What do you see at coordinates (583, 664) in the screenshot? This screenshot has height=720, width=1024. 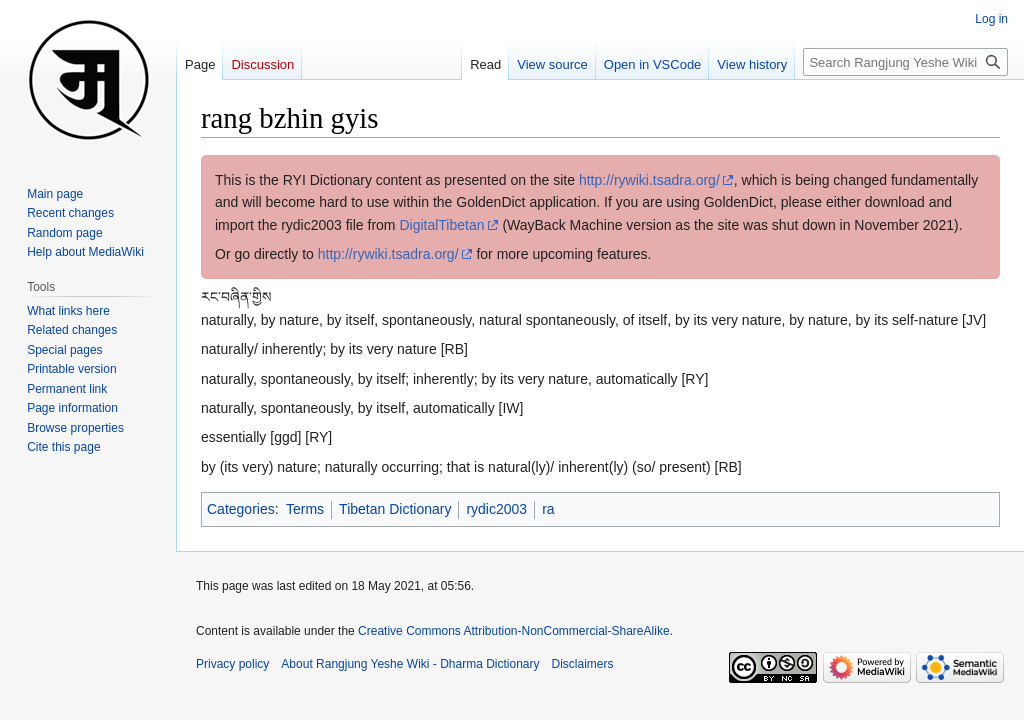 I see `Disclaimers` at bounding box center [583, 664].